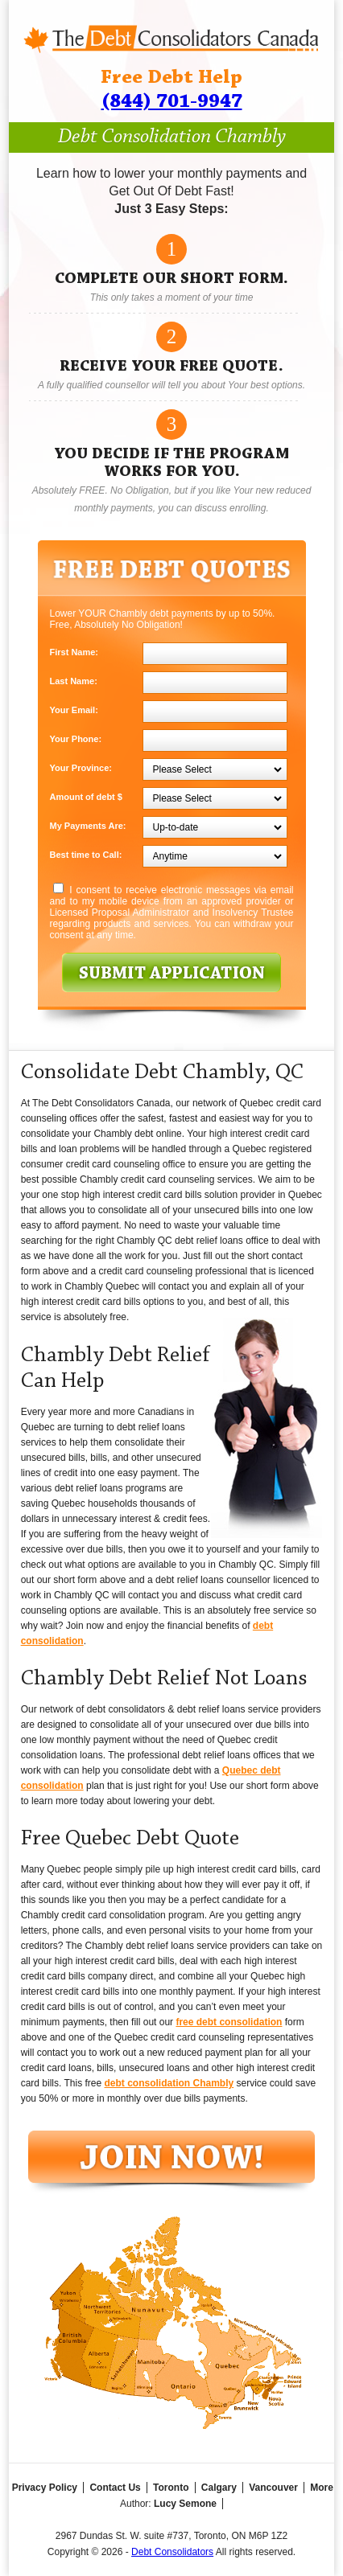 Image resolution: width=343 pixels, height=2576 pixels. I want to click on Toronto, so click(170, 2487).